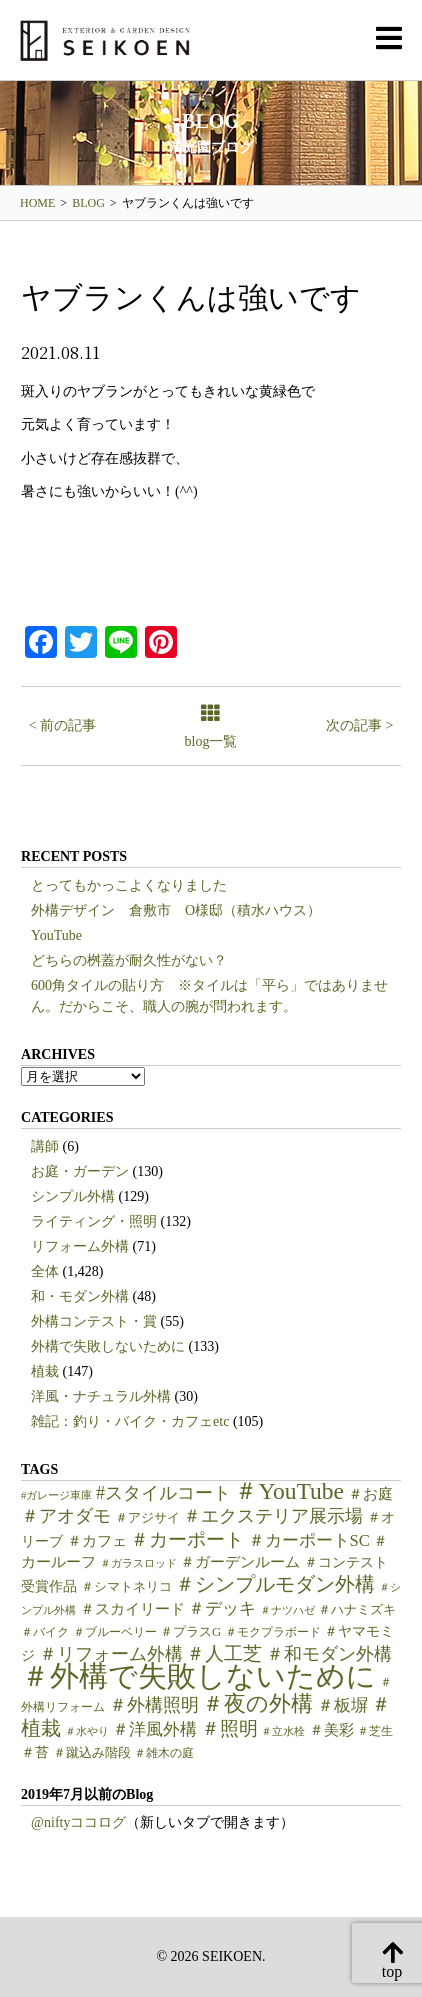  Describe the element at coordinates (375, 1731) in the screenshot. I see `＃芝生 [＃芝生 (5個の項目)]` at that location.